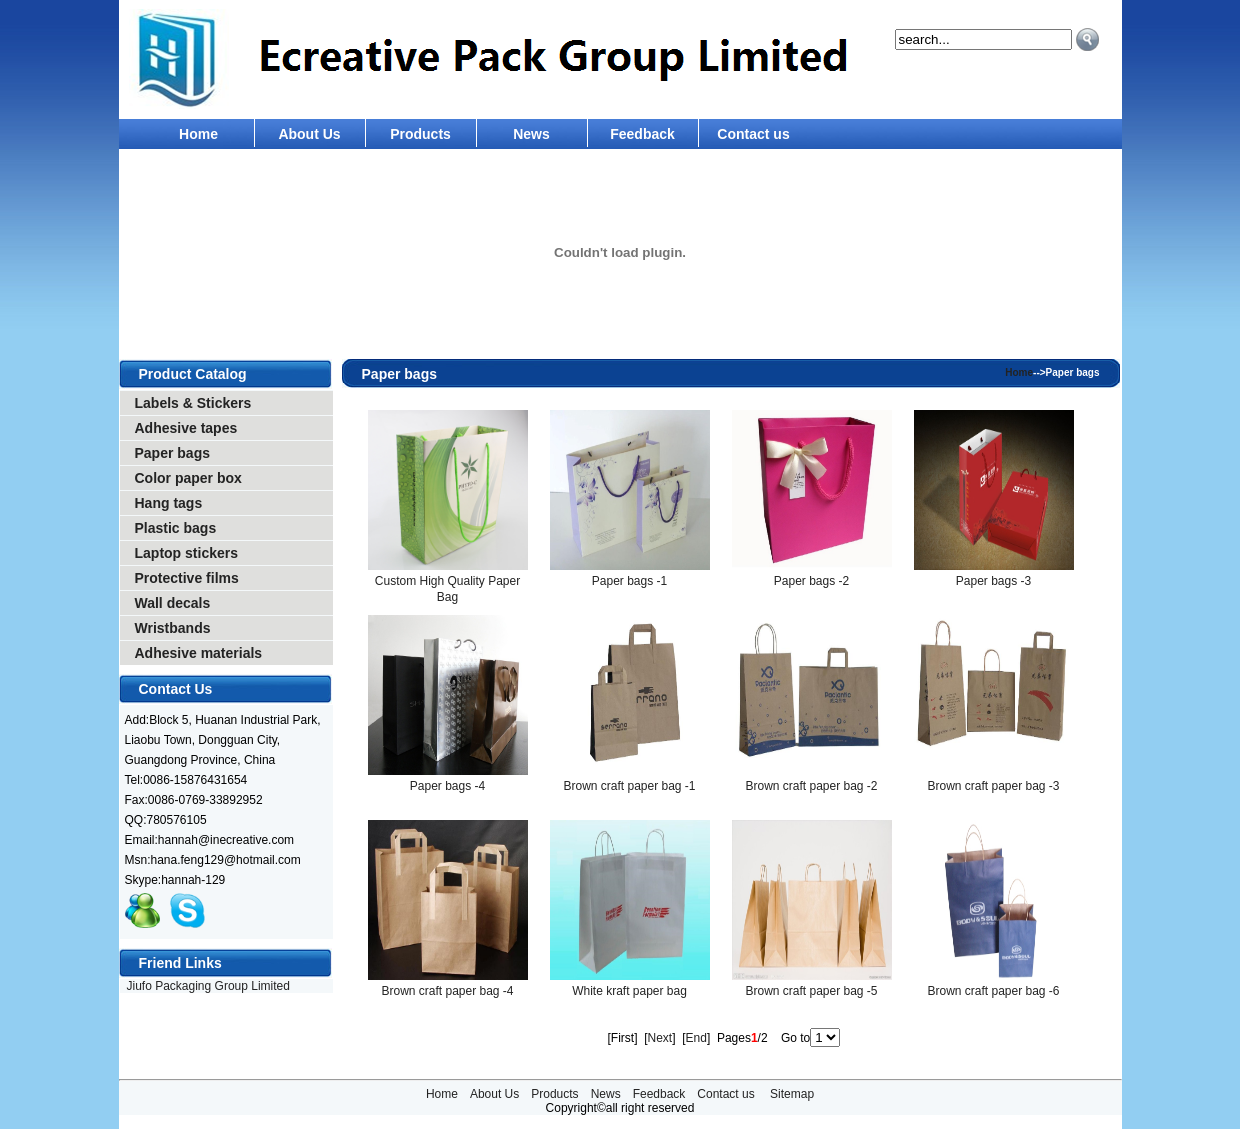 The width and height of the screenshot is (1240, 1129). What do you see at coordinates (173, 603) in the screenshot?
I see `Wall decals` at bounding box center [173, 603].